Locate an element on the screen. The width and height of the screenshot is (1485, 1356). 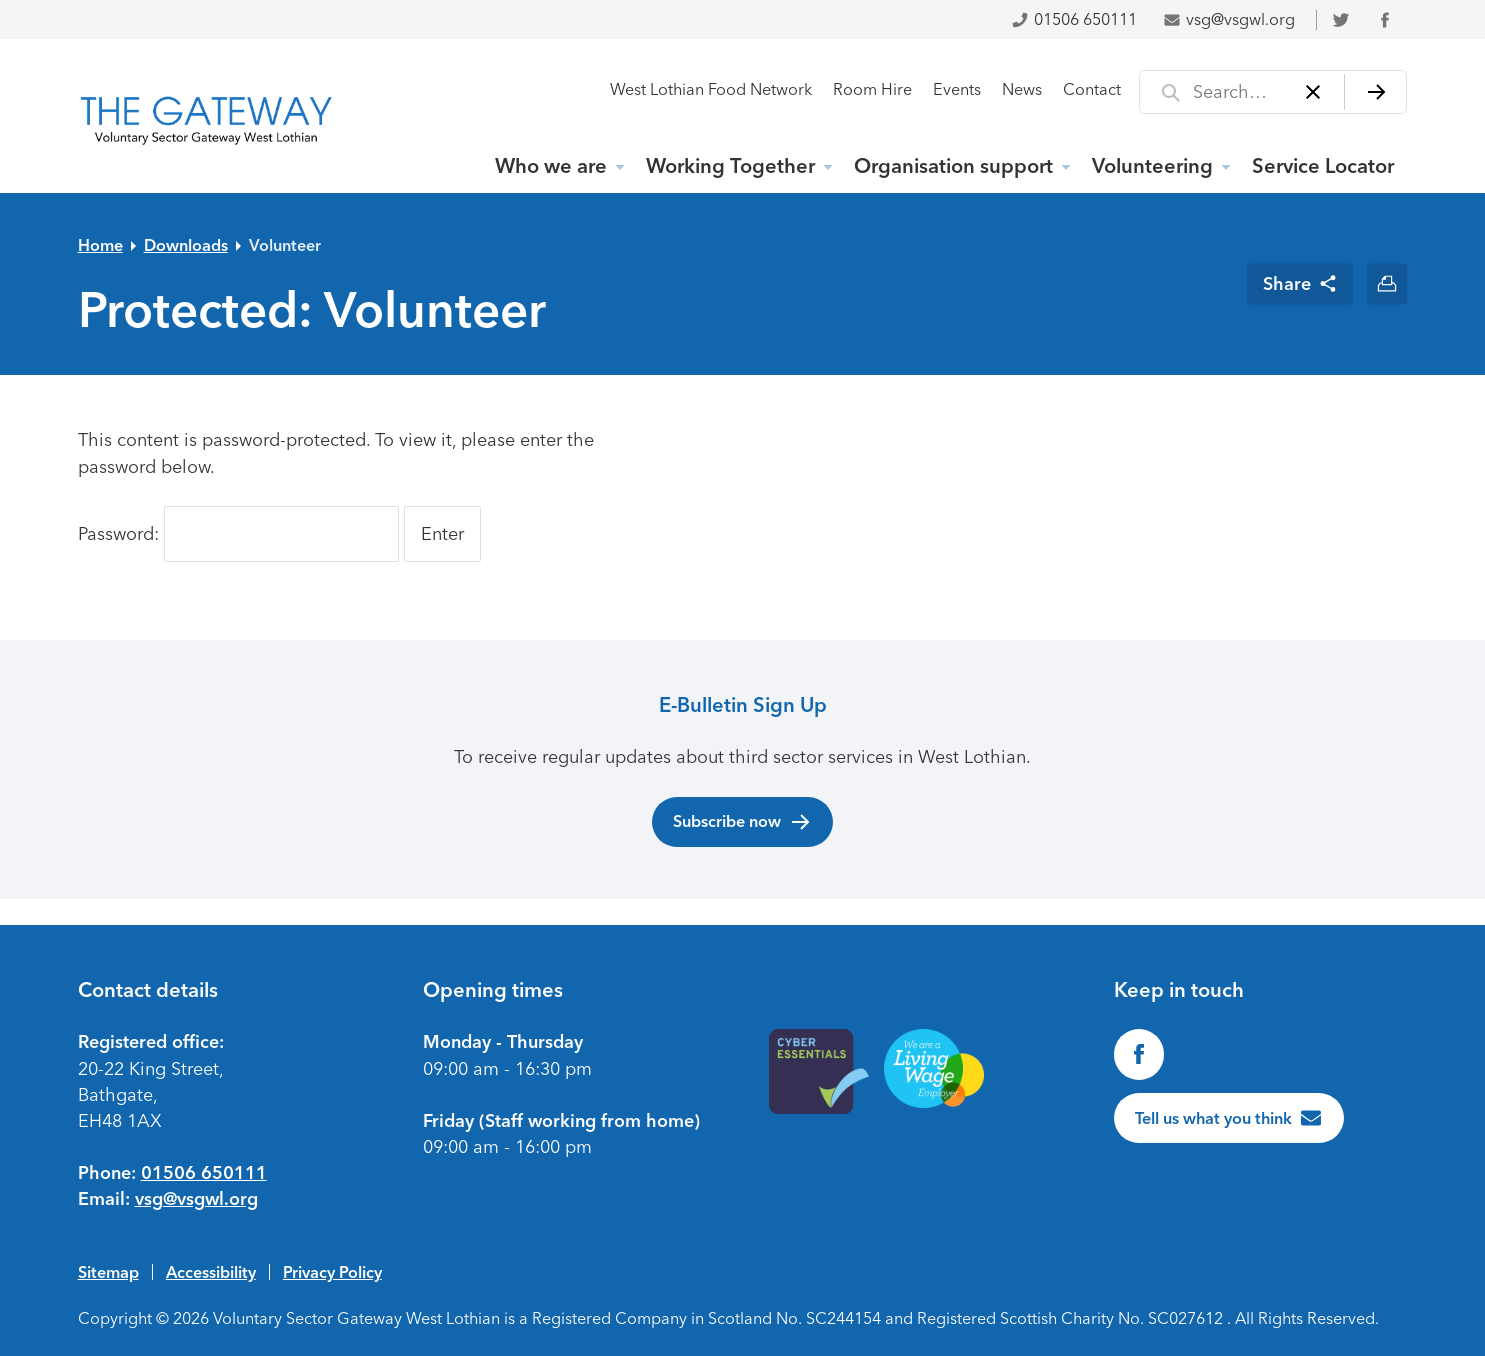
vsg@vsgwl.org is located at coordinates (1229, 19).